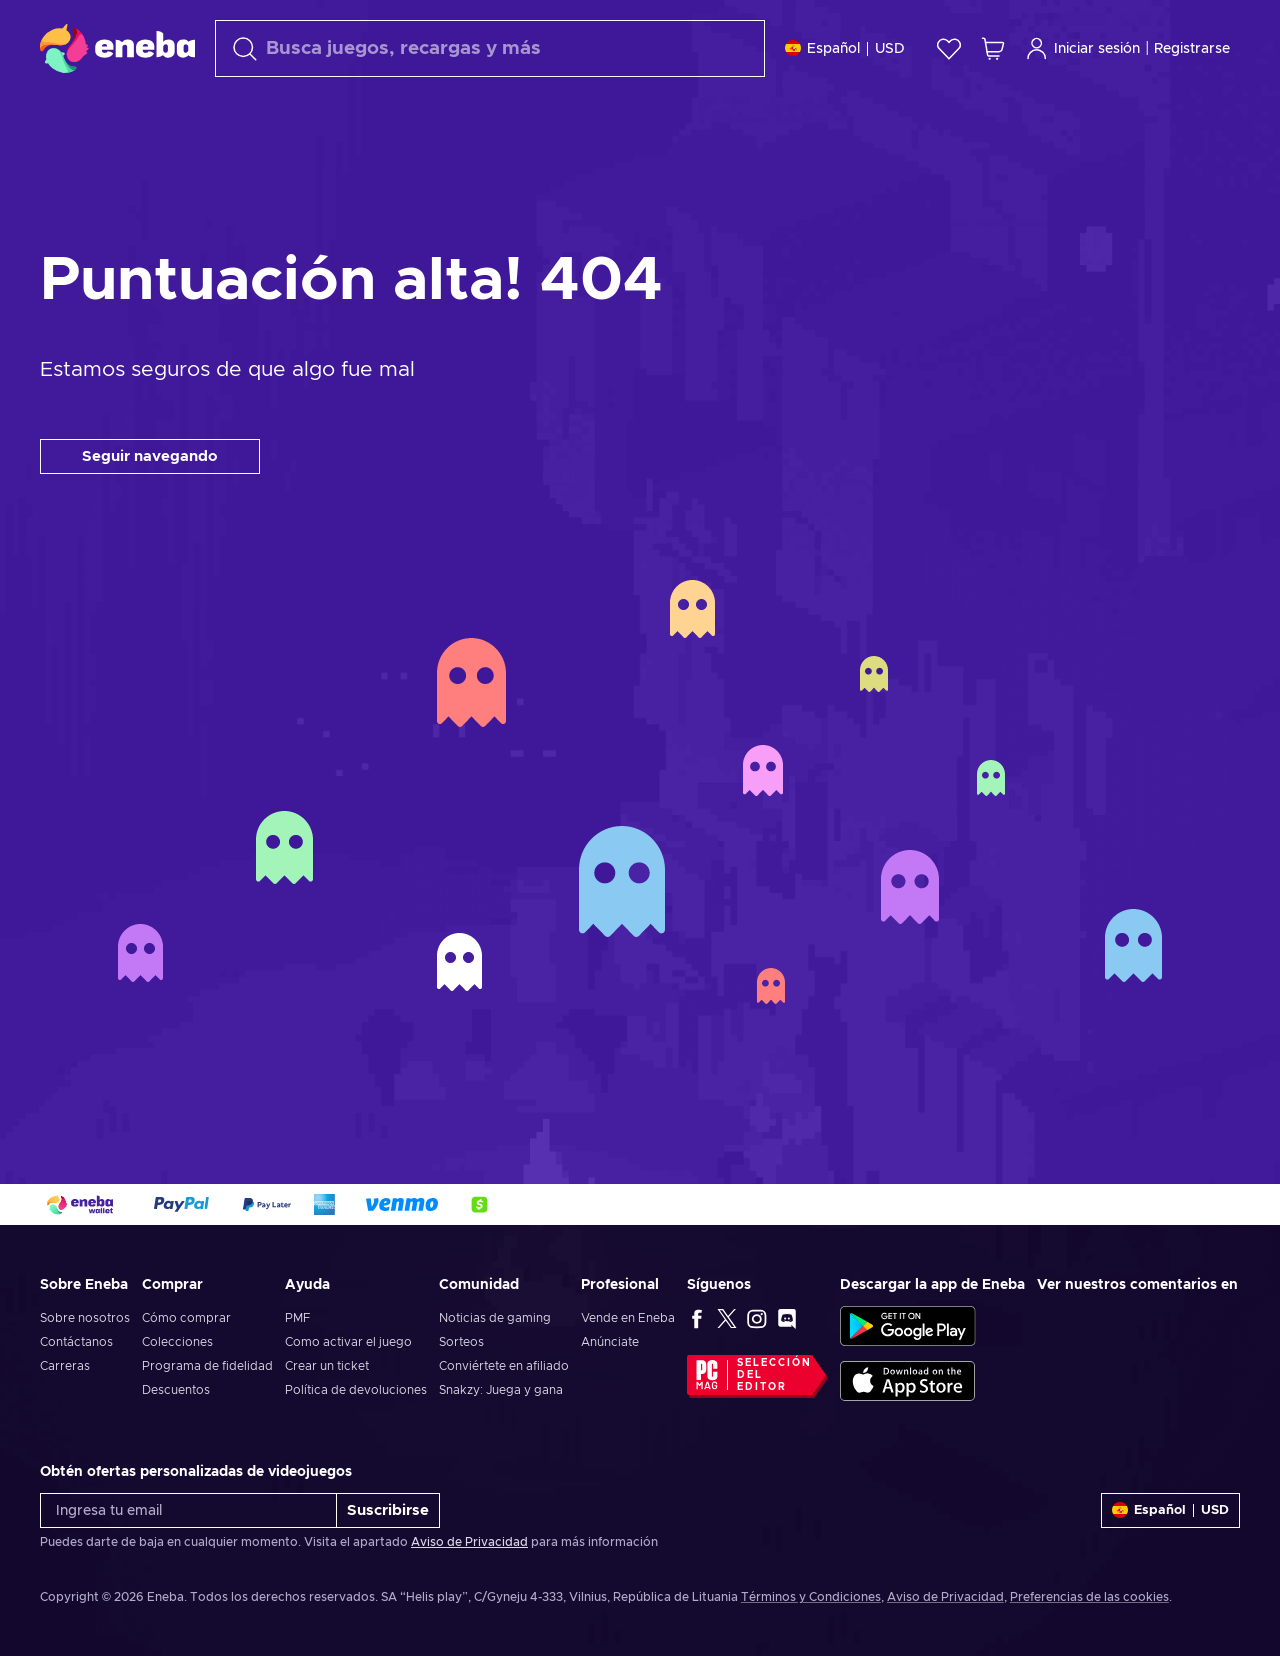  I want to click on Sorteos, so click(461, 1342).